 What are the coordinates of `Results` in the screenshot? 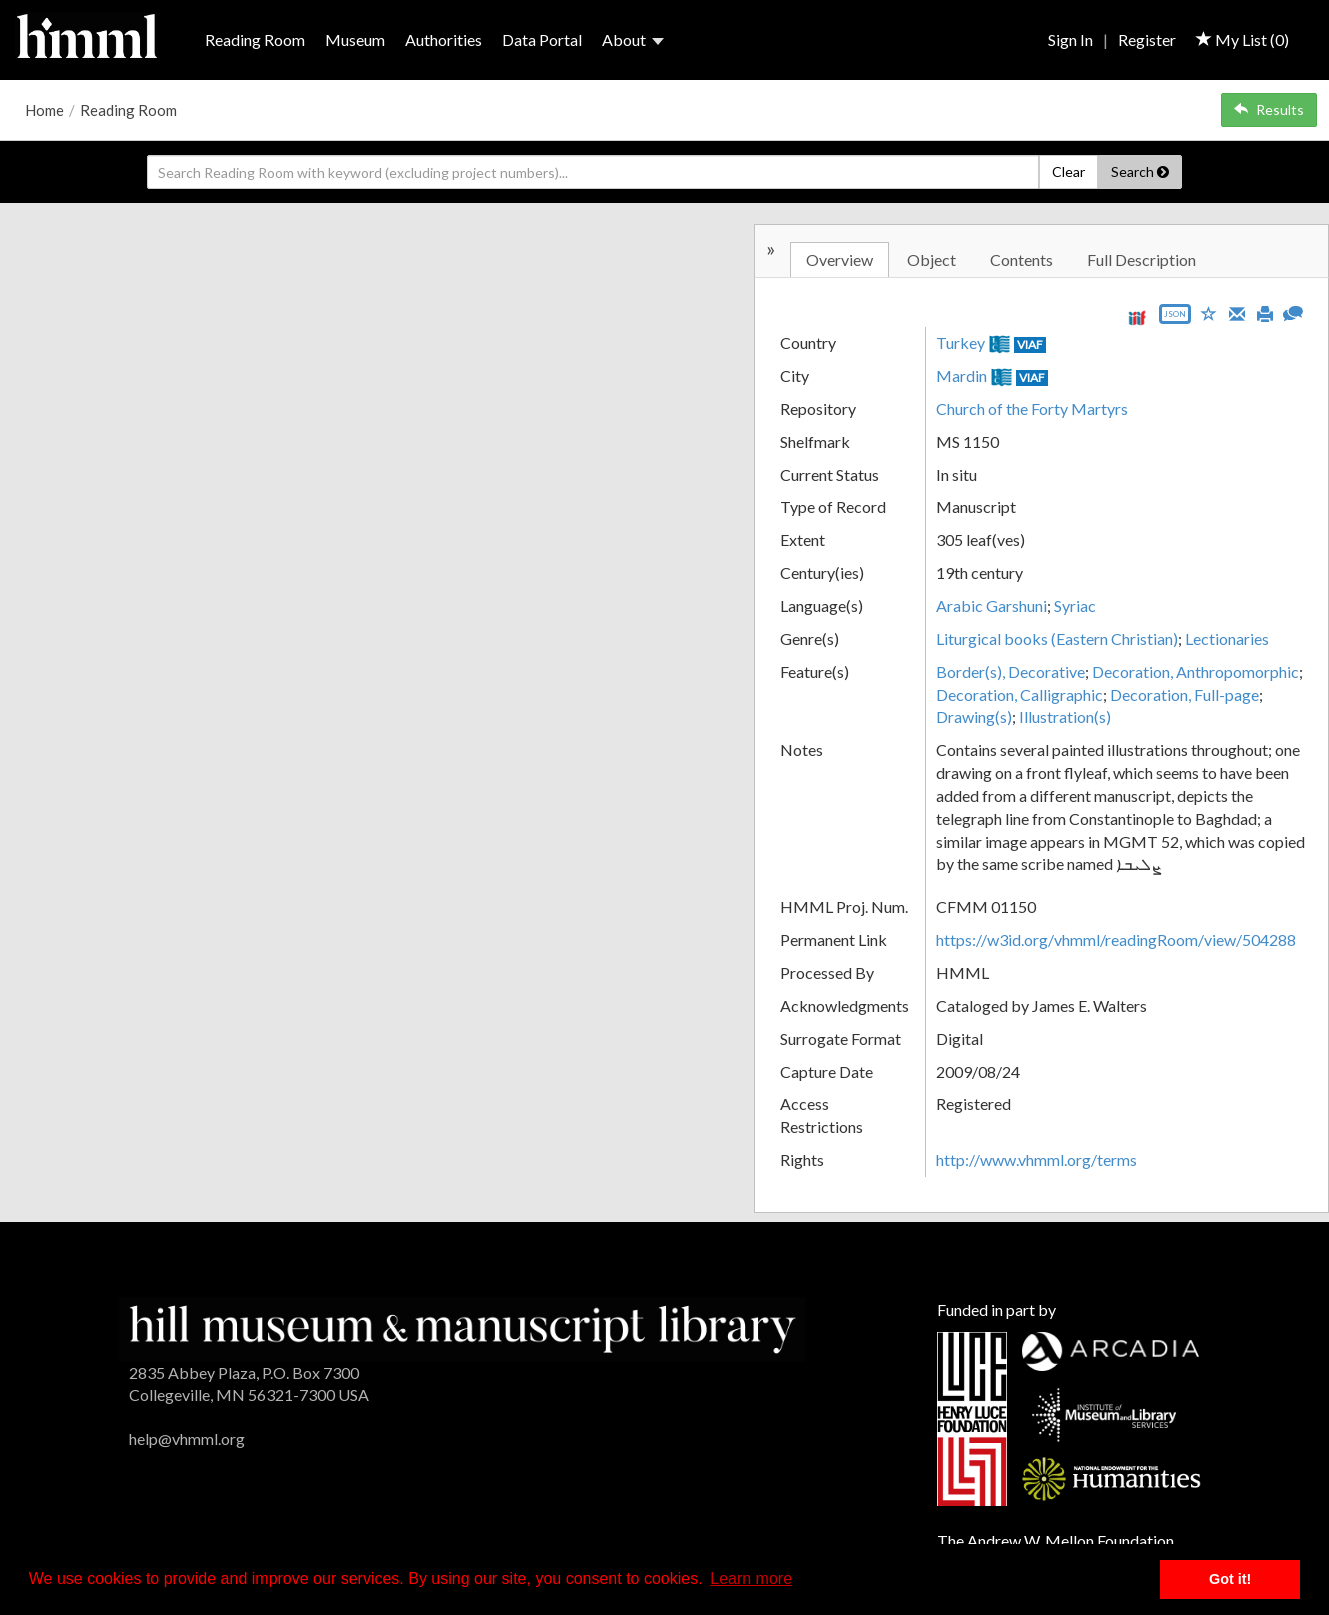 It's located at (1269, 109).